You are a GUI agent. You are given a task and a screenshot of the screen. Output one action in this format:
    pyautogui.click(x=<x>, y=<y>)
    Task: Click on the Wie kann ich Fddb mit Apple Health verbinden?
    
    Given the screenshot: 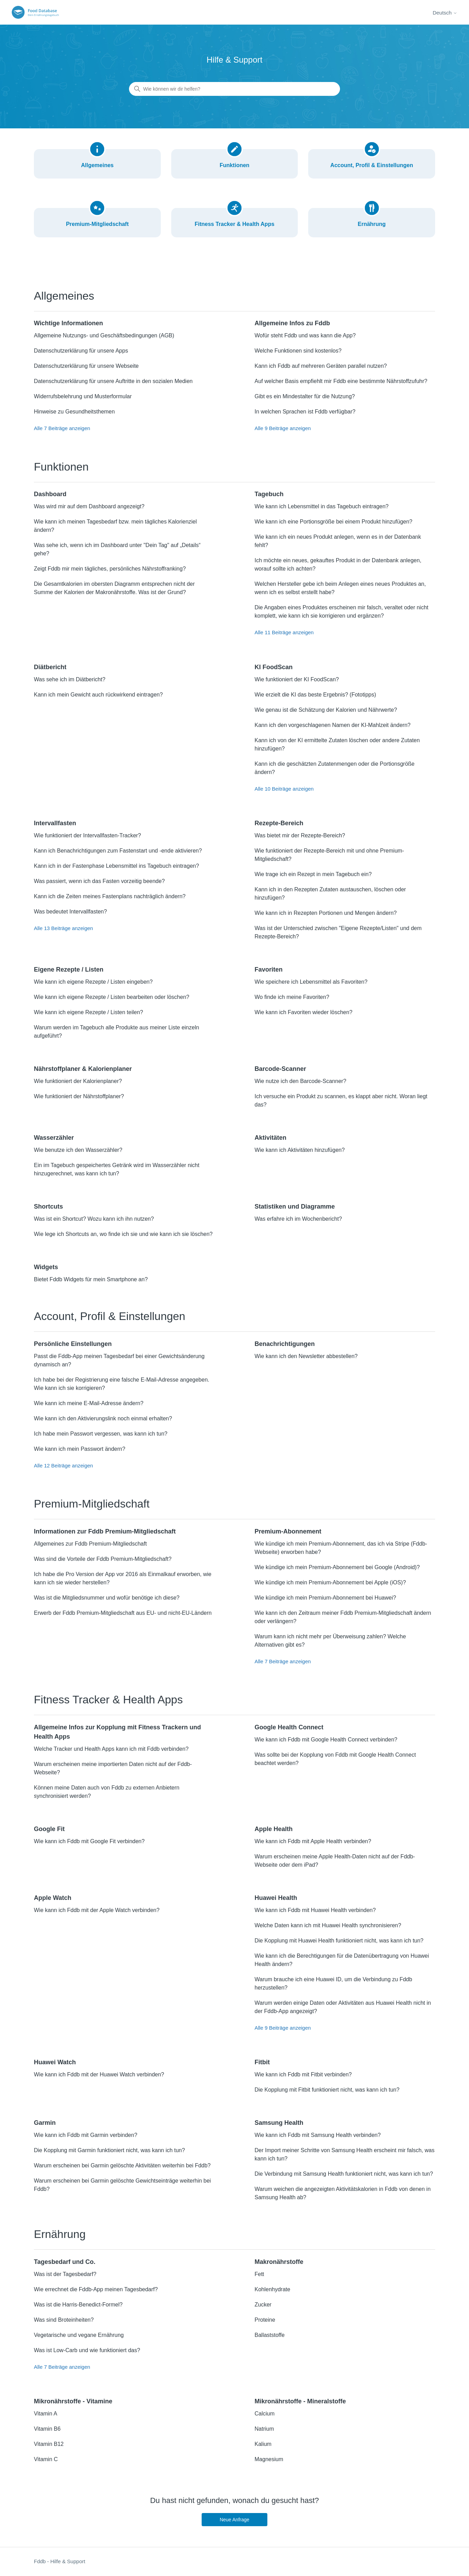 What is the action you would take?
    pyautogui.click(x=313, y=1841)
    